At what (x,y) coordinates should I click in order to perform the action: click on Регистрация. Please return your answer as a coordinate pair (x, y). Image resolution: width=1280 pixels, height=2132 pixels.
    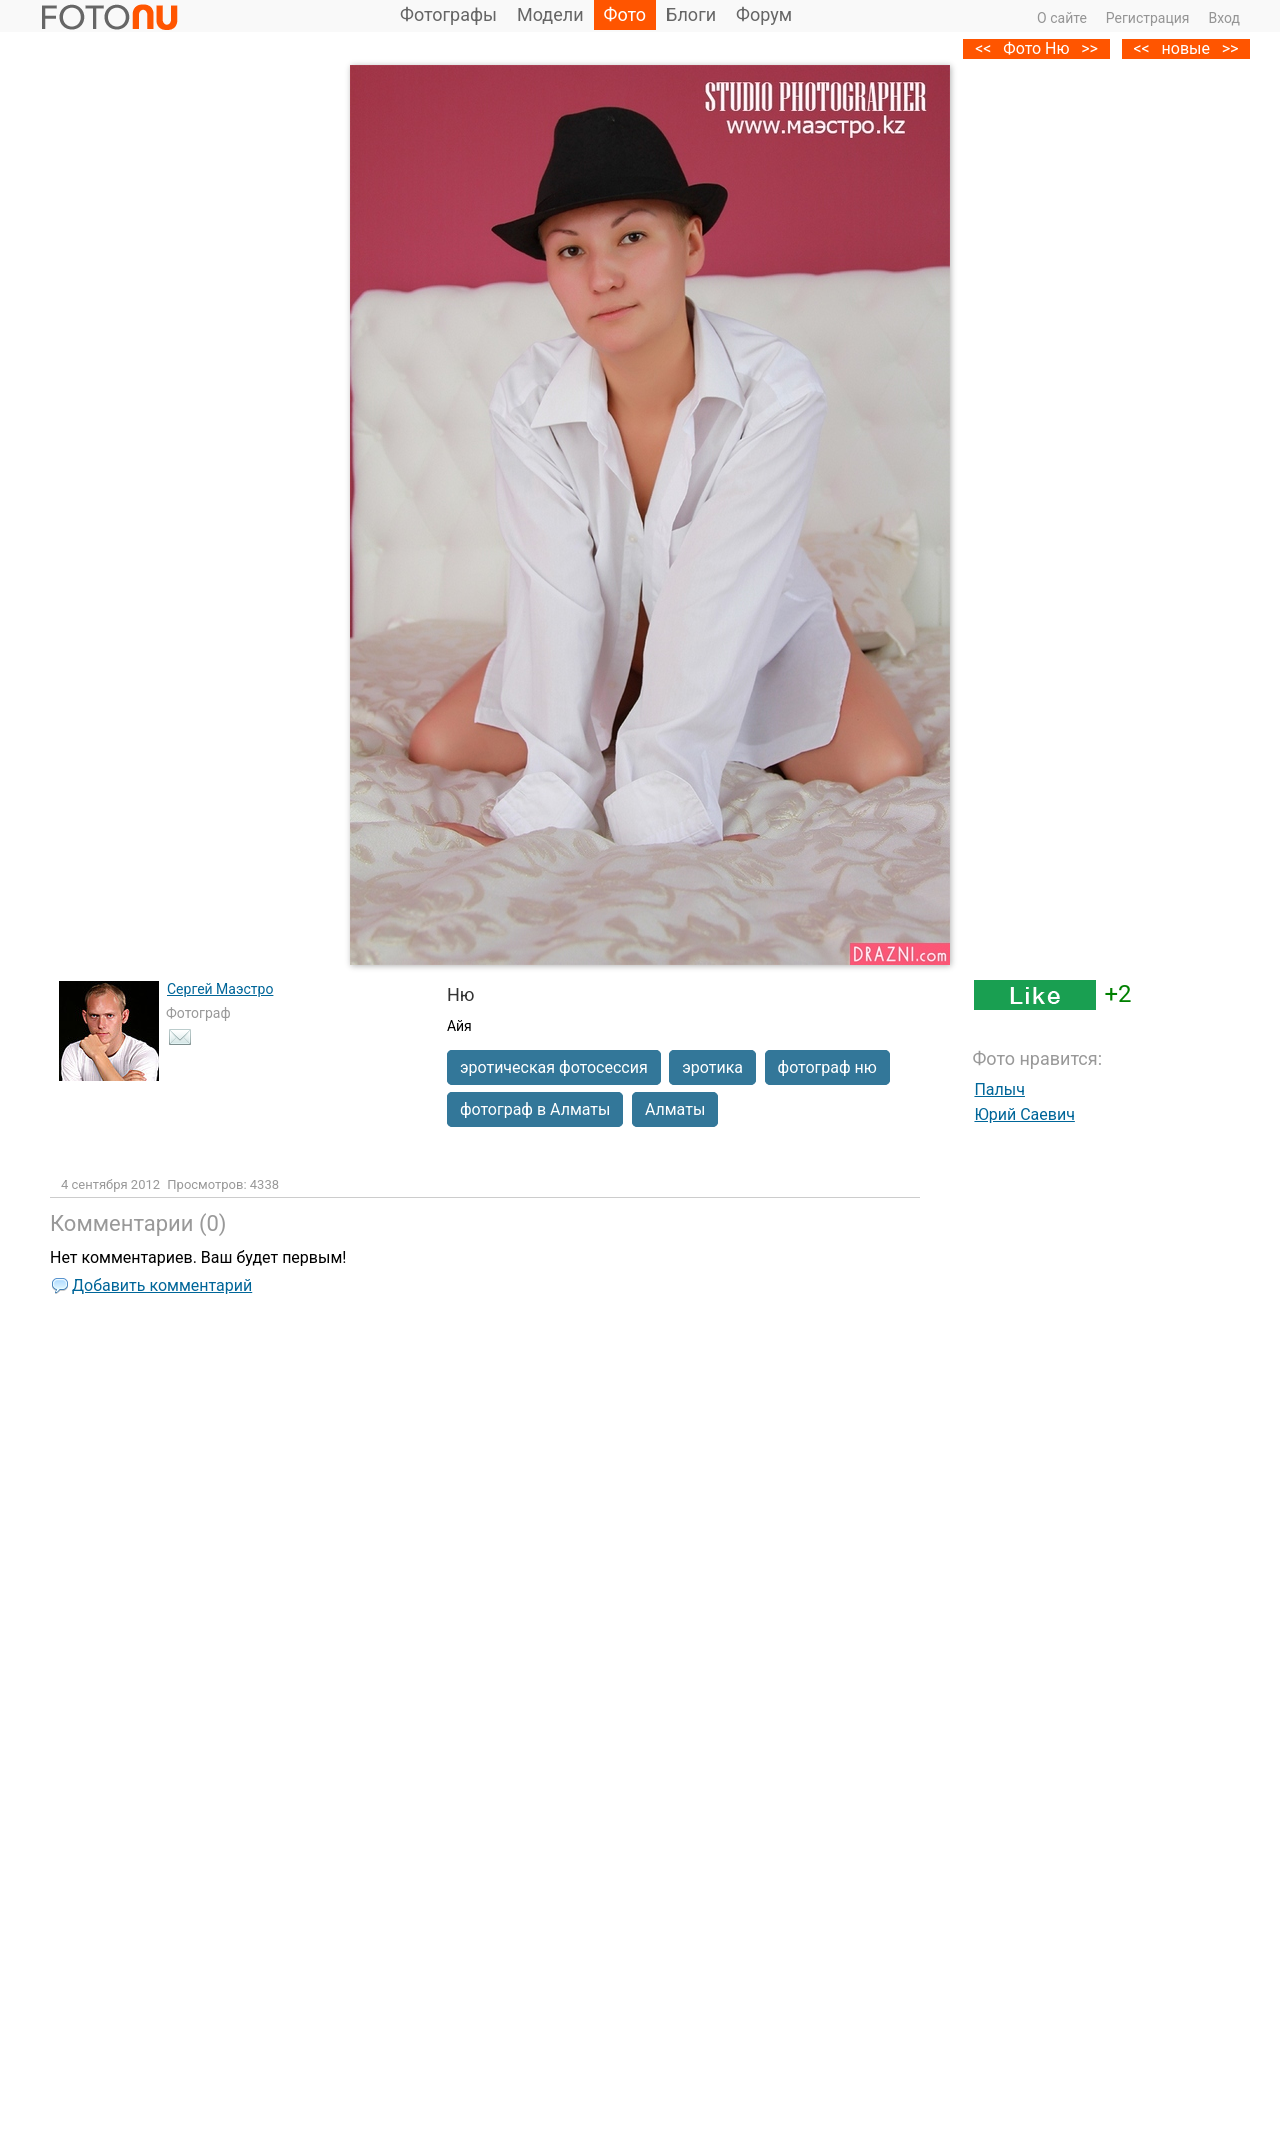
    Looking at the image, I should click on (1148, 18).